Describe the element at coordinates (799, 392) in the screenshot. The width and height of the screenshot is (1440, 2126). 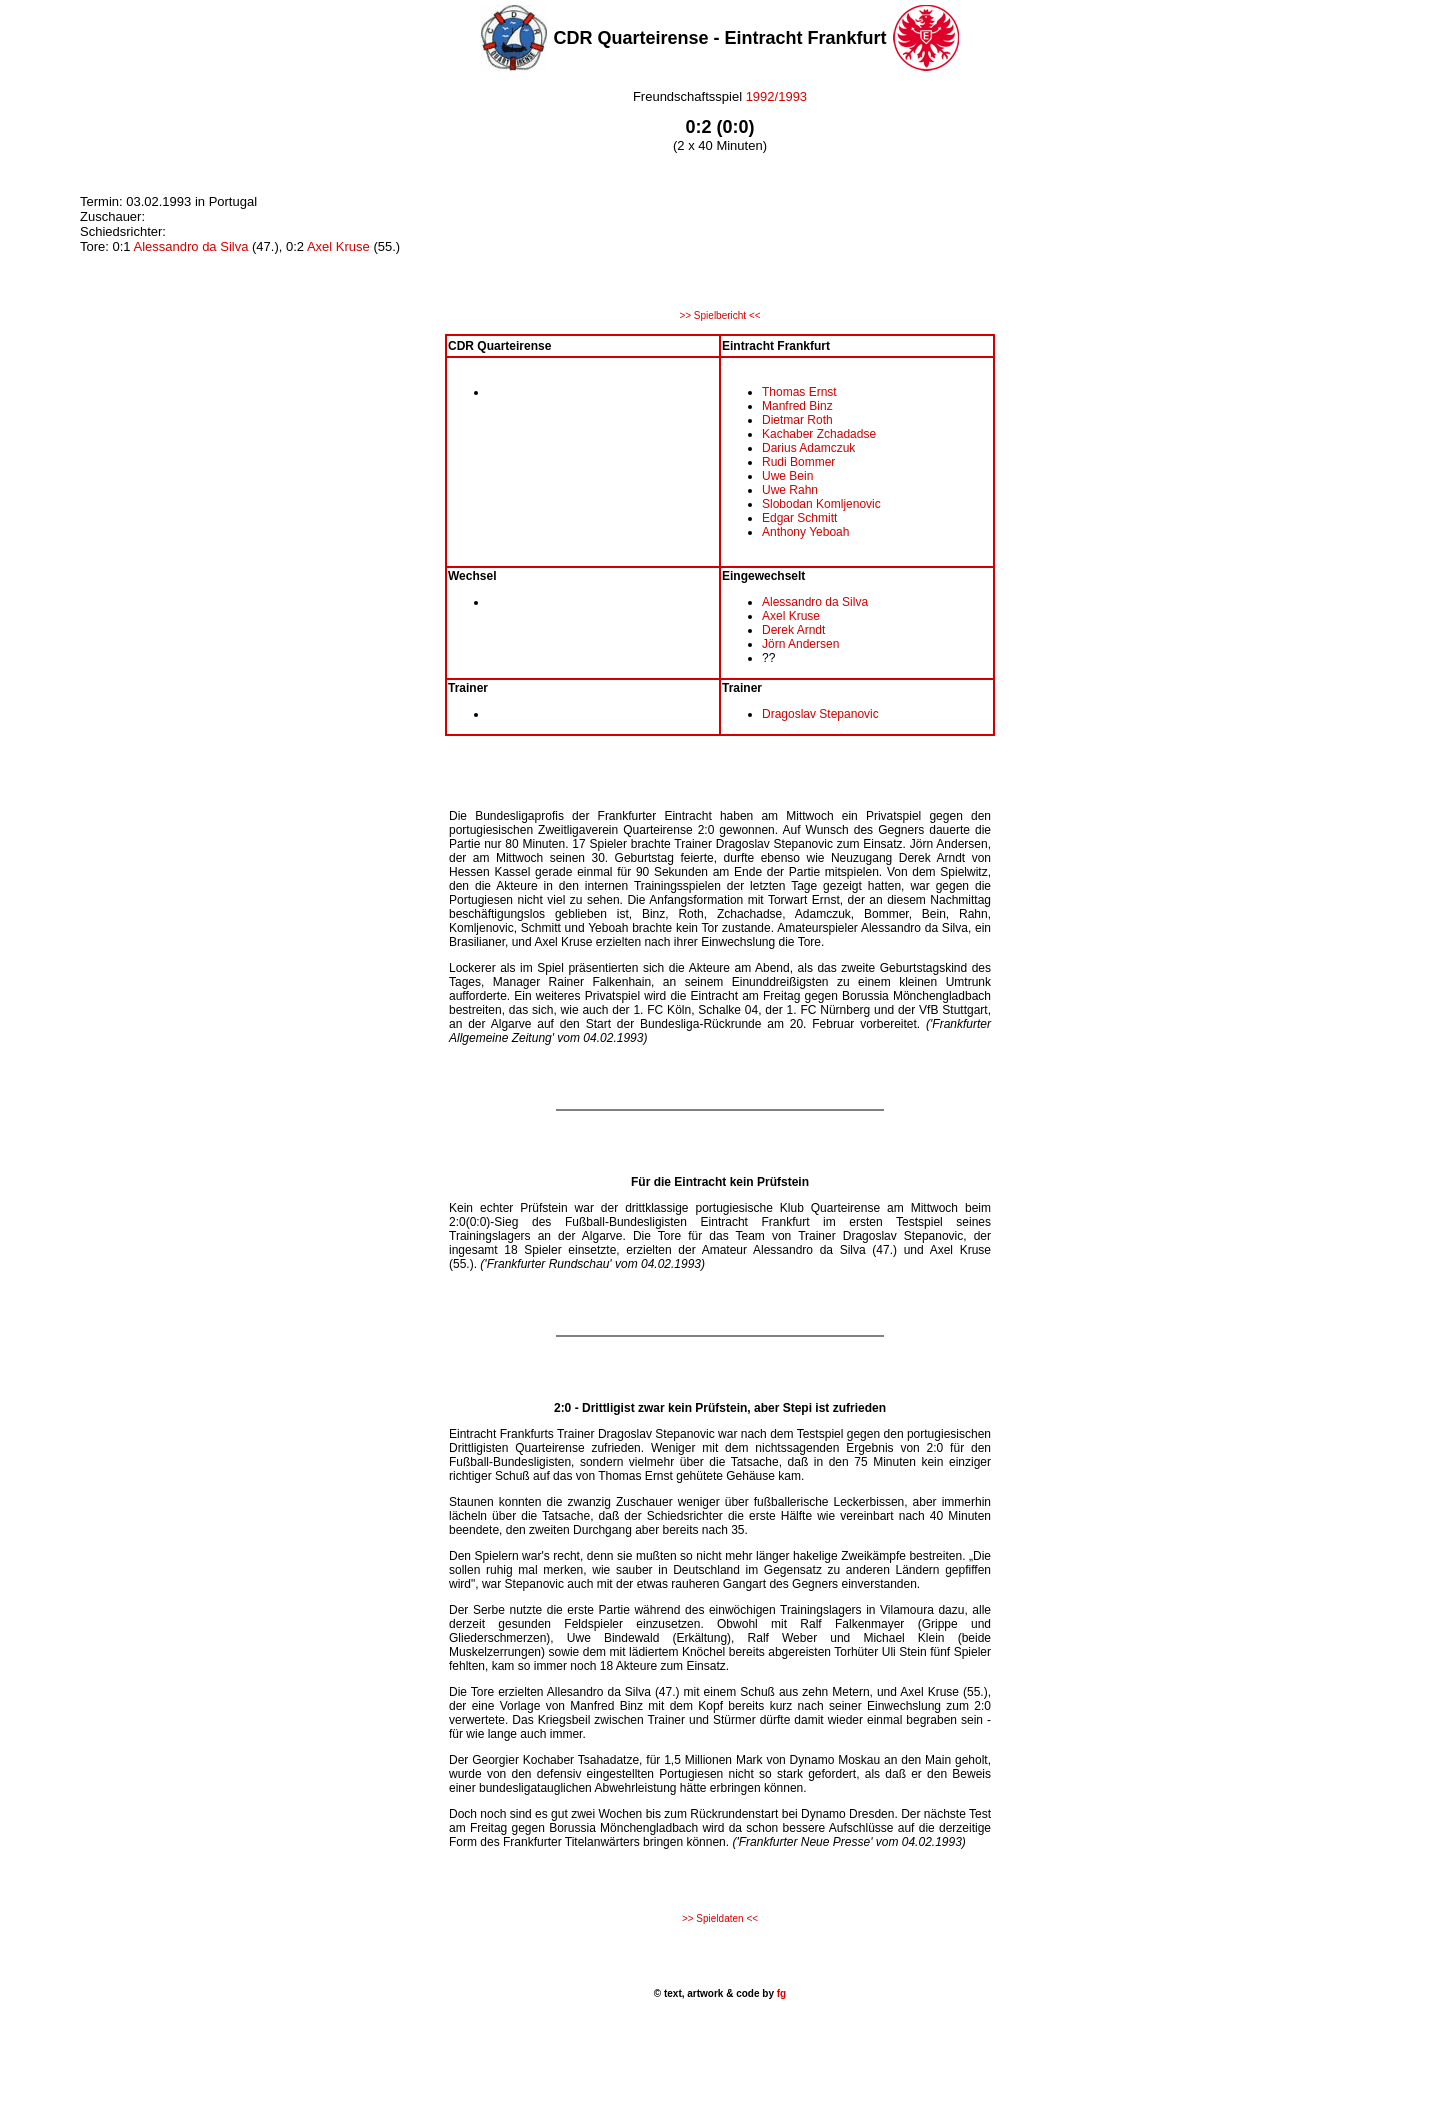
I see `Thomas Ernst` at that location.